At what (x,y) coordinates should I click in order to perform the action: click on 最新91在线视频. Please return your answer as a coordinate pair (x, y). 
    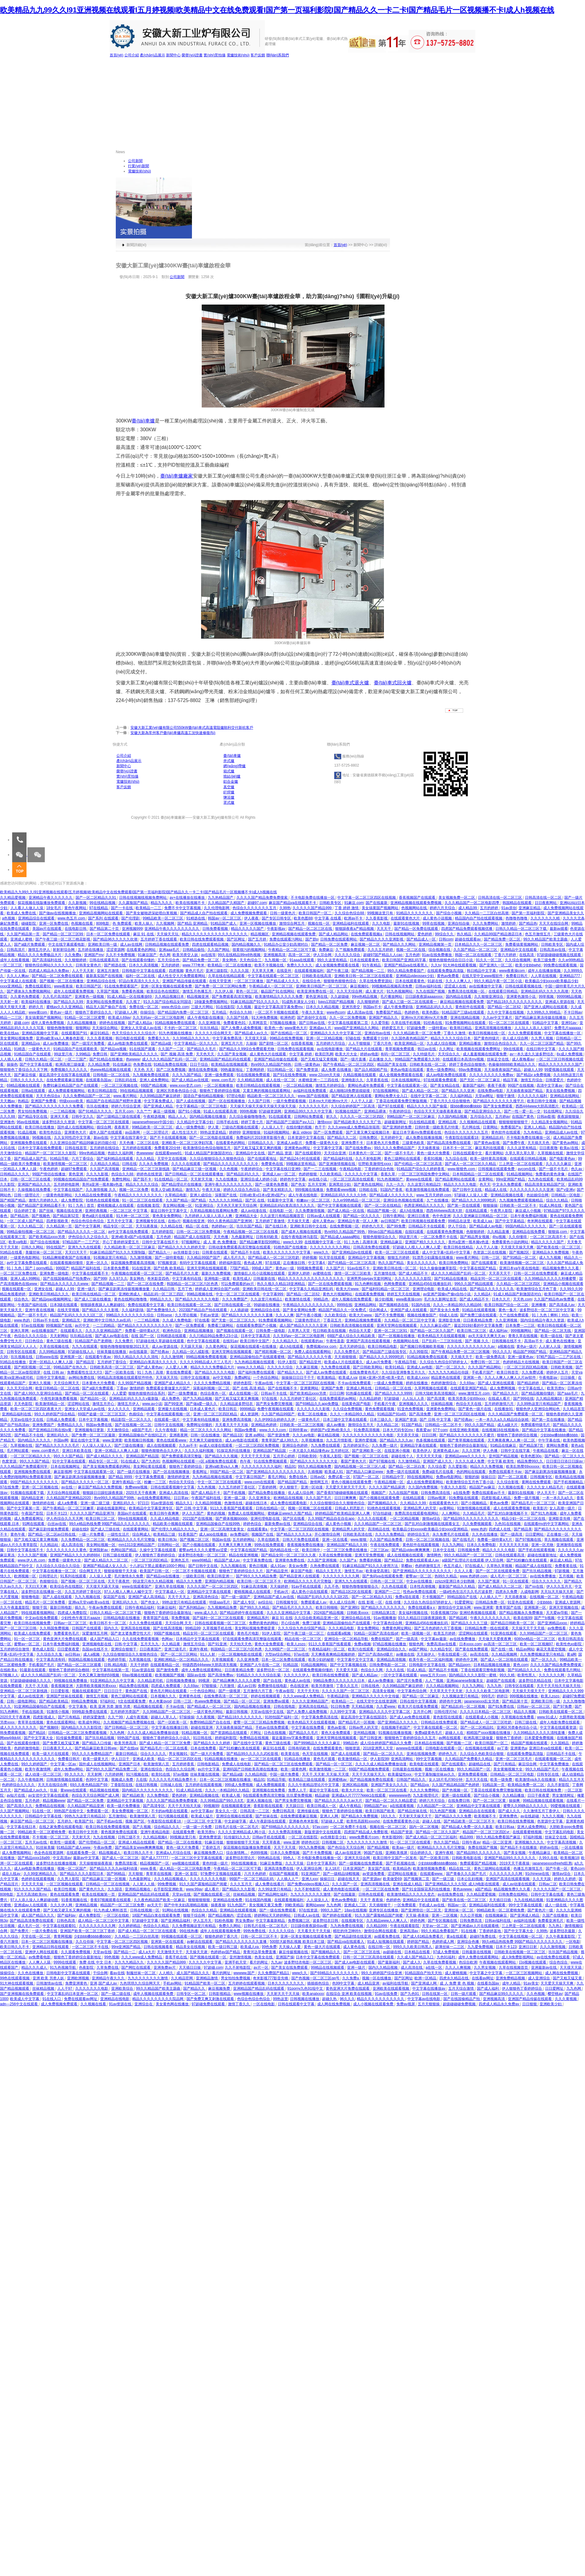
    Looking at the image, I should click on (406, 923).